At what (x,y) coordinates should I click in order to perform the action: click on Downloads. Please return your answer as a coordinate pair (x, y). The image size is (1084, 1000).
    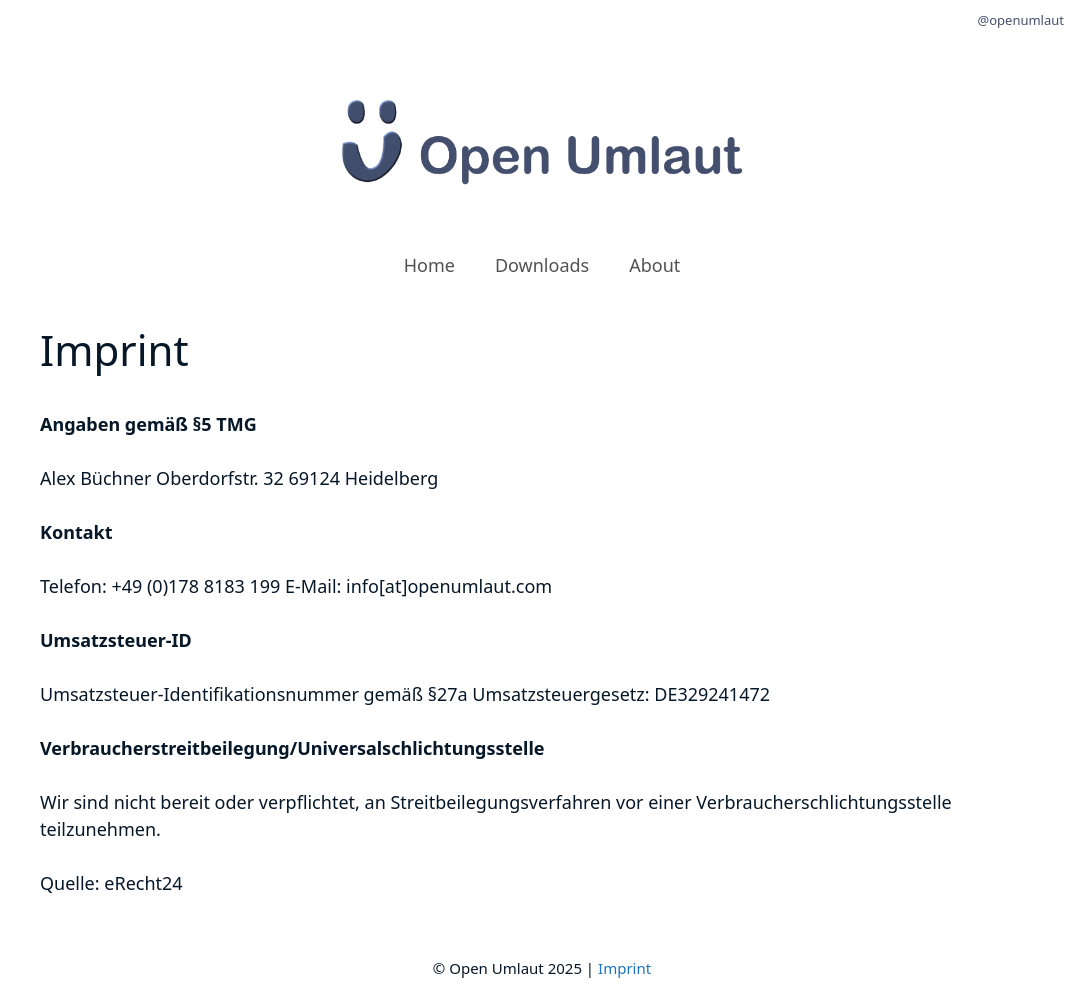
    Looking at the image, I should click on (542, 265).